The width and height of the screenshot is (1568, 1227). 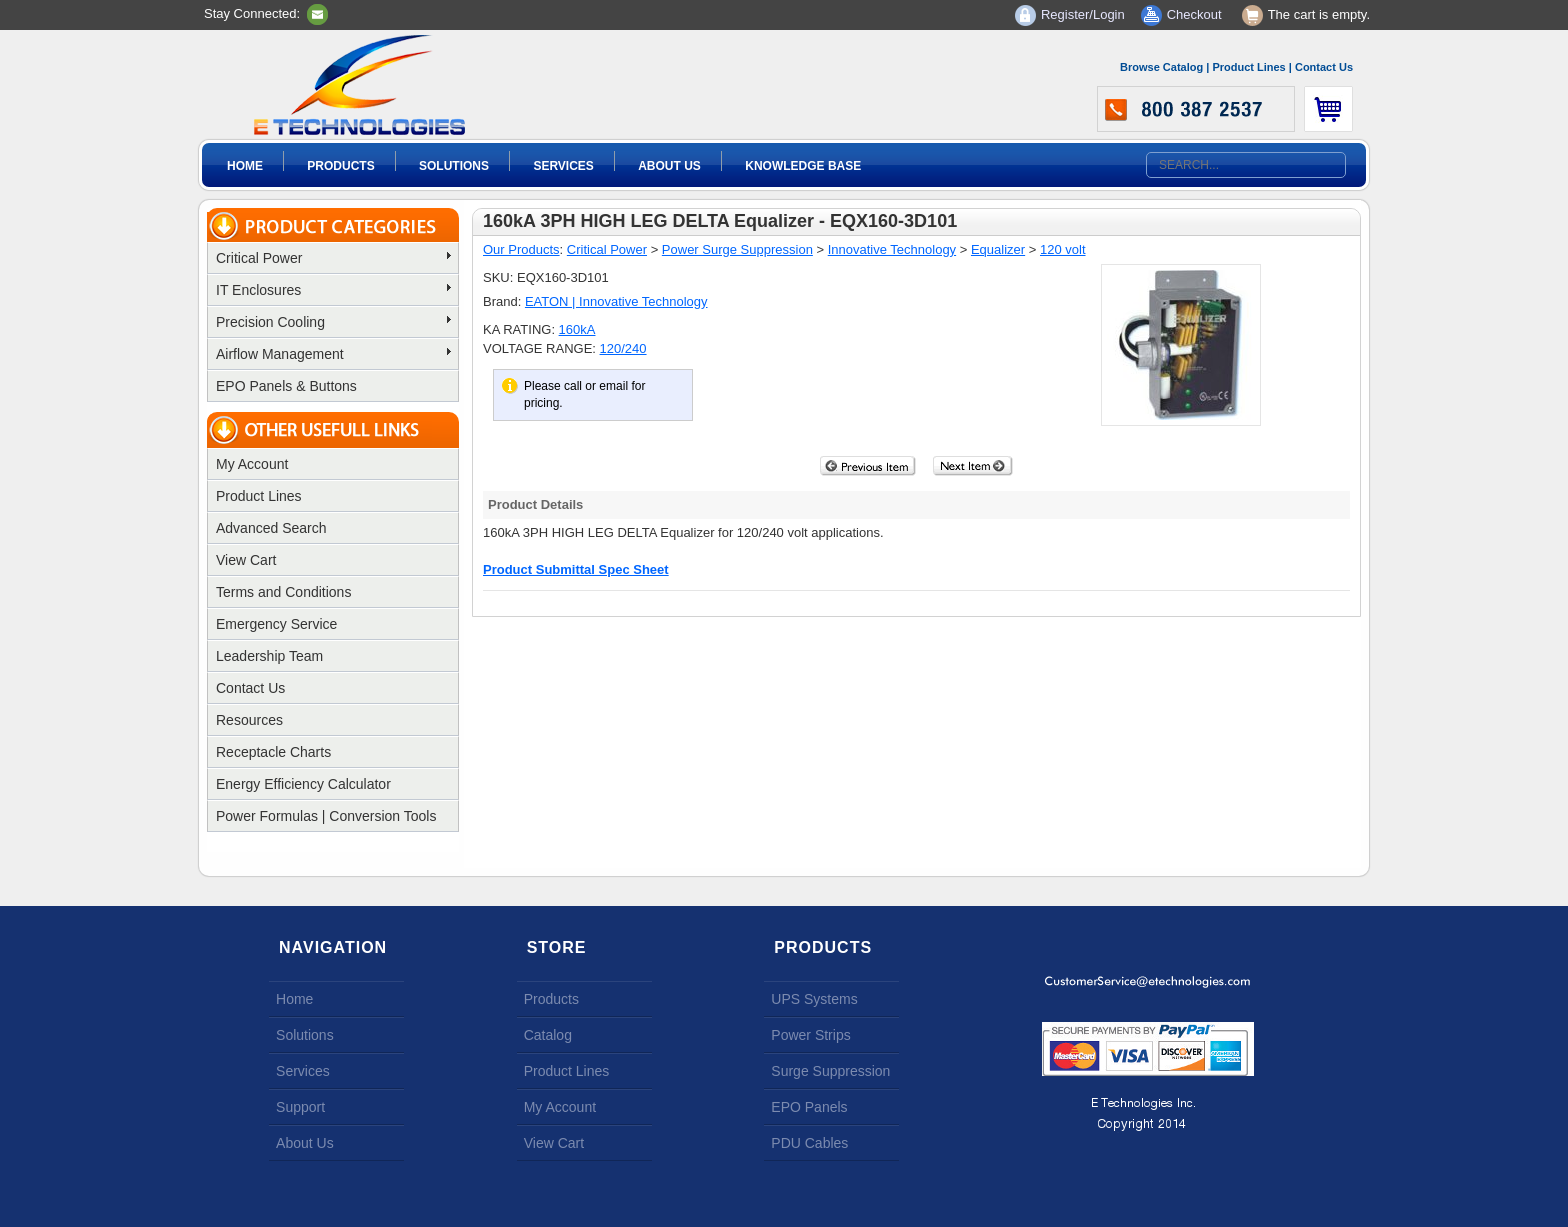 I want to click on Power Formulas | Conversion Tools, so click(x=326, y=816).